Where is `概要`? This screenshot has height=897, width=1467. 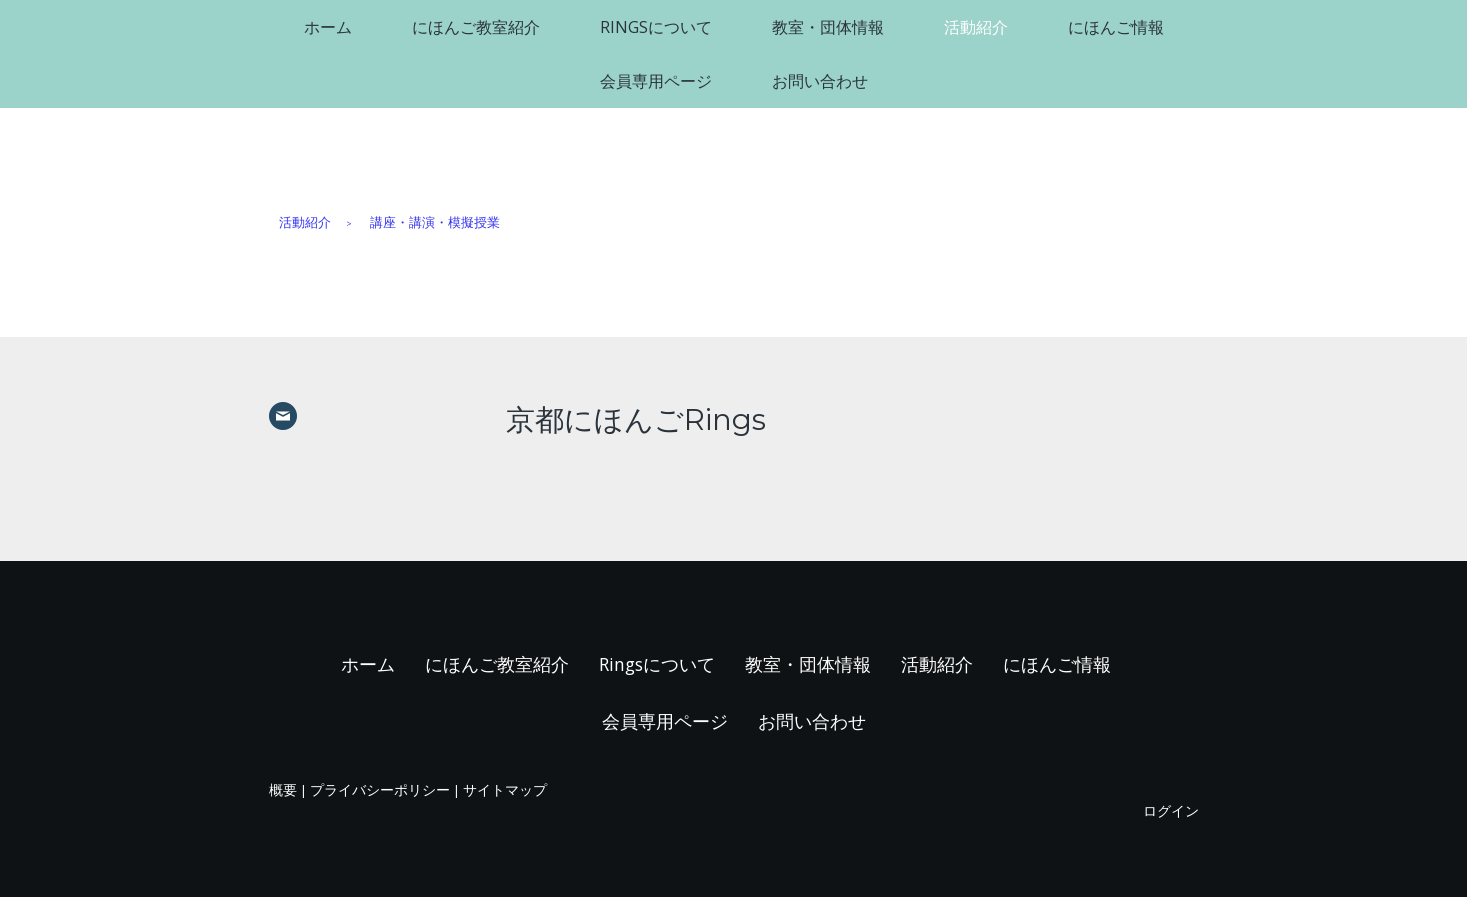
概要 is located at coordinates (283, 789).